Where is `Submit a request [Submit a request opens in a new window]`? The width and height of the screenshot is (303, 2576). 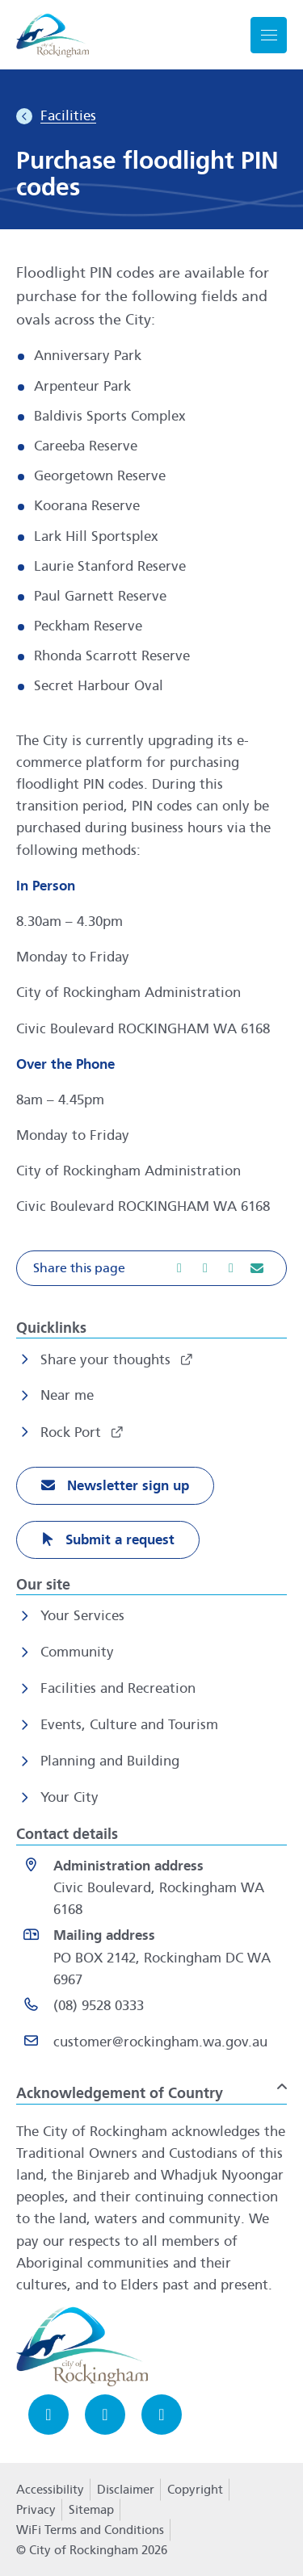
Submit a request [Submit a request opens in a new window] is located at coordinates (118, 1539).